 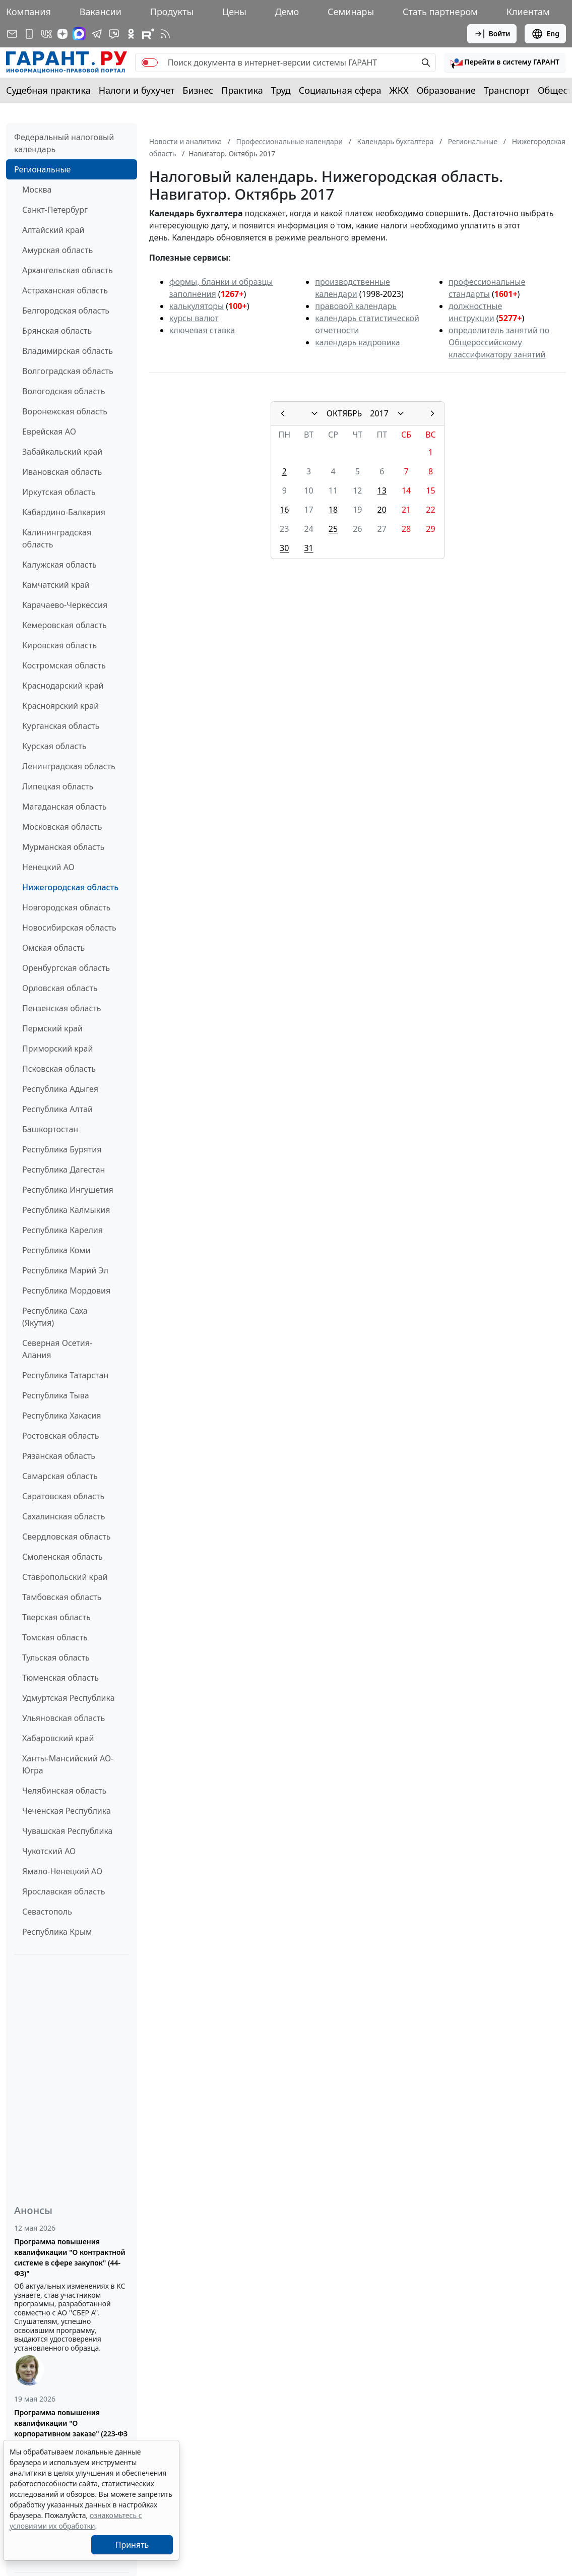 I want to click on Ростовская область, so click(x=60, y=1435).